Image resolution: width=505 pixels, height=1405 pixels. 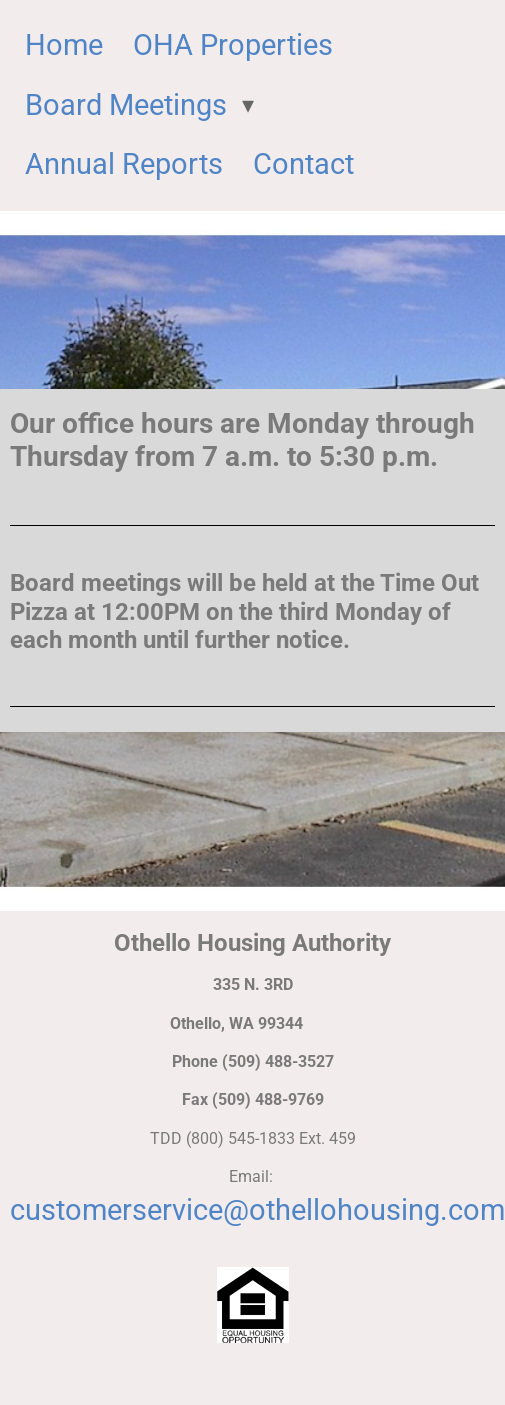 What do you see at coordinates (124, 164) in the screenshot?
I see `Annual Reports` at bounding box center [124, 164].